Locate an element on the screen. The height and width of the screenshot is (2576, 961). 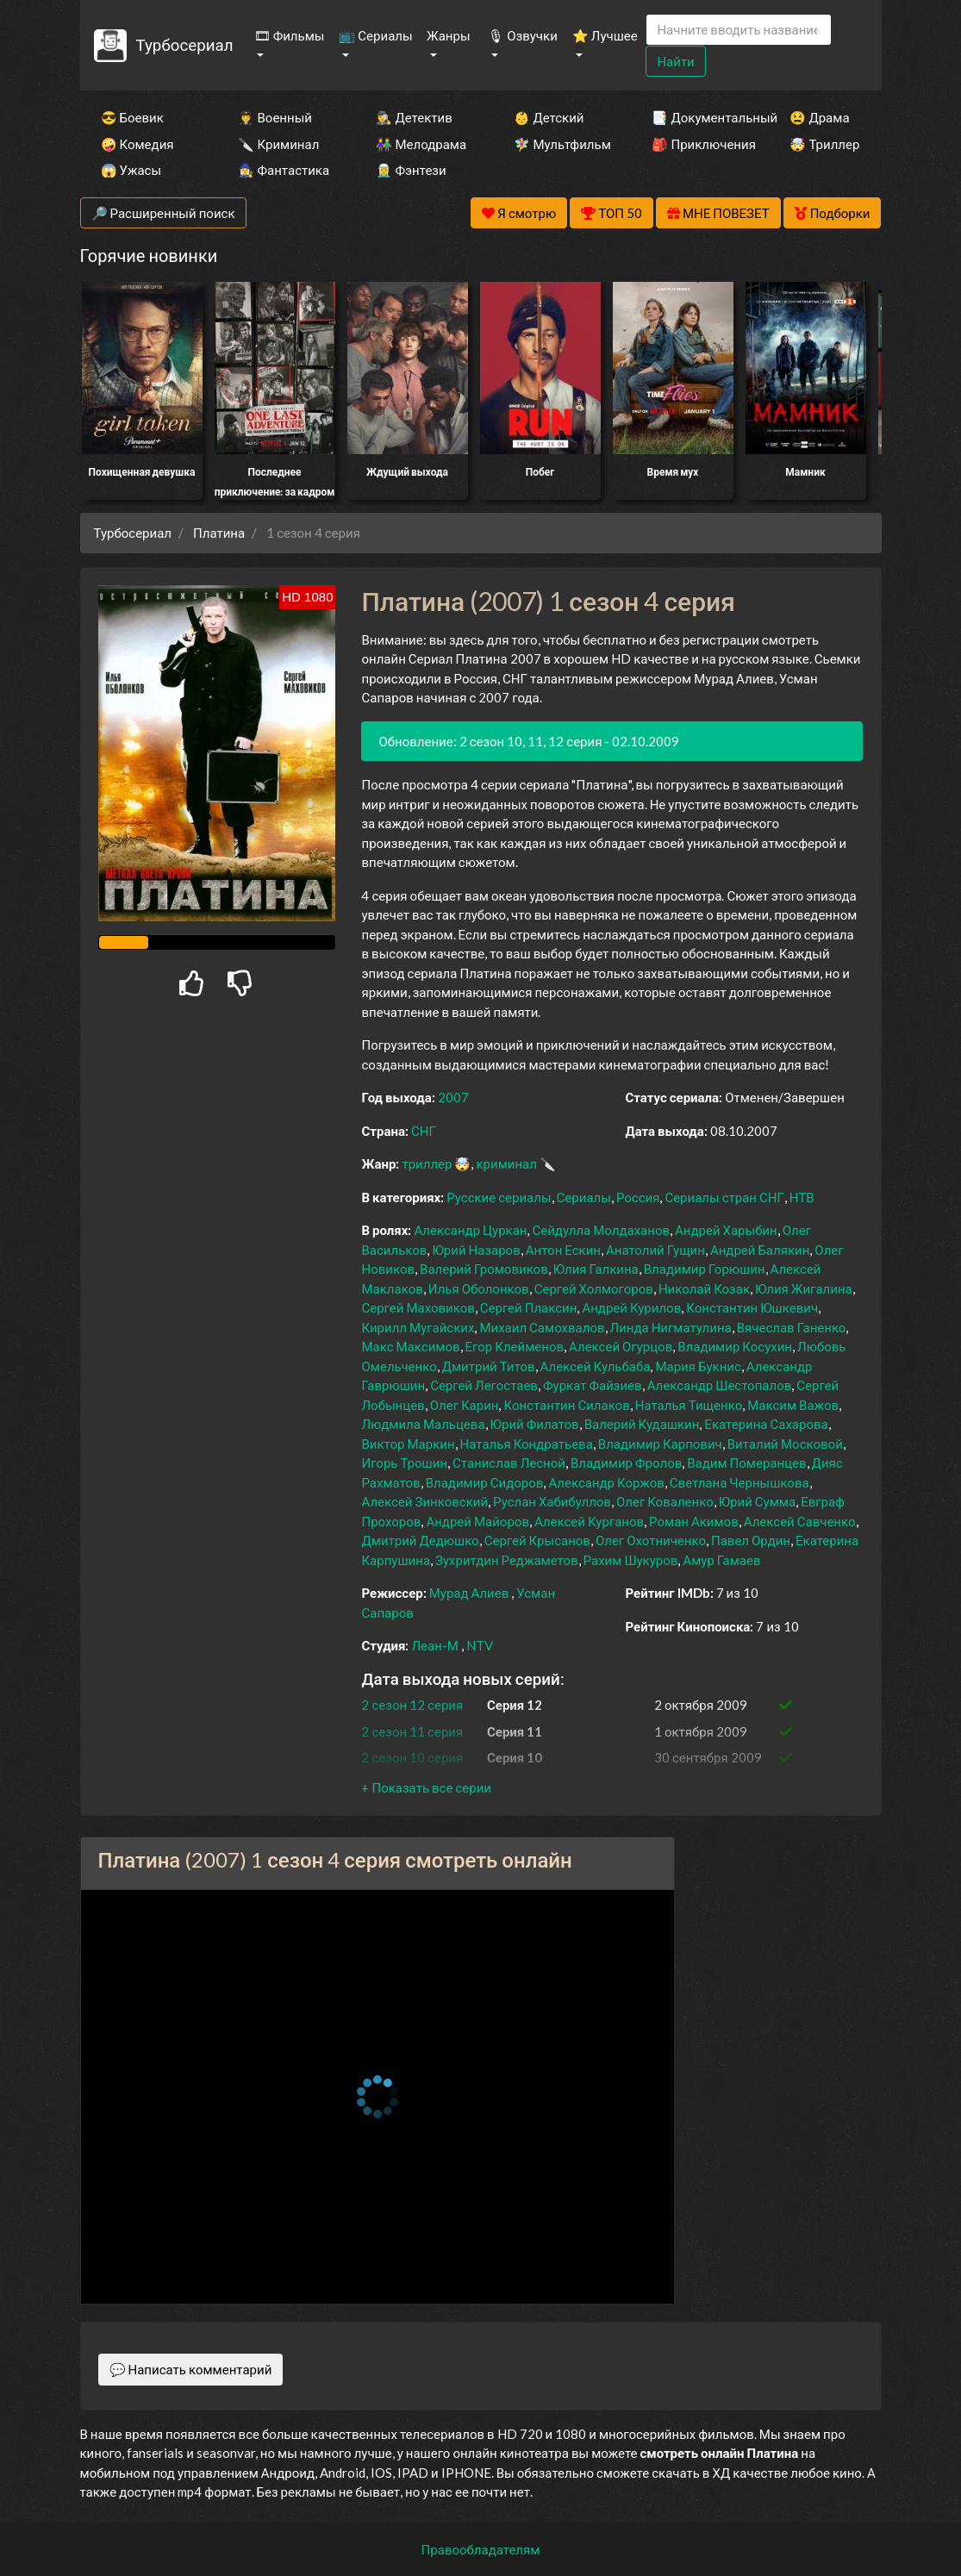
Сергей Холмогоров is located at coordinates (593, 1288).